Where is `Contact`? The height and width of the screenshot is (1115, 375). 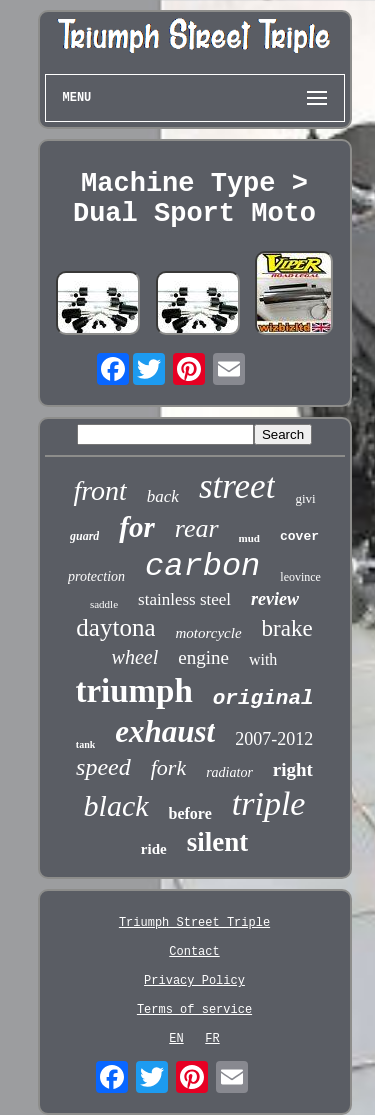 Contact is located at coordinates (194, 952).